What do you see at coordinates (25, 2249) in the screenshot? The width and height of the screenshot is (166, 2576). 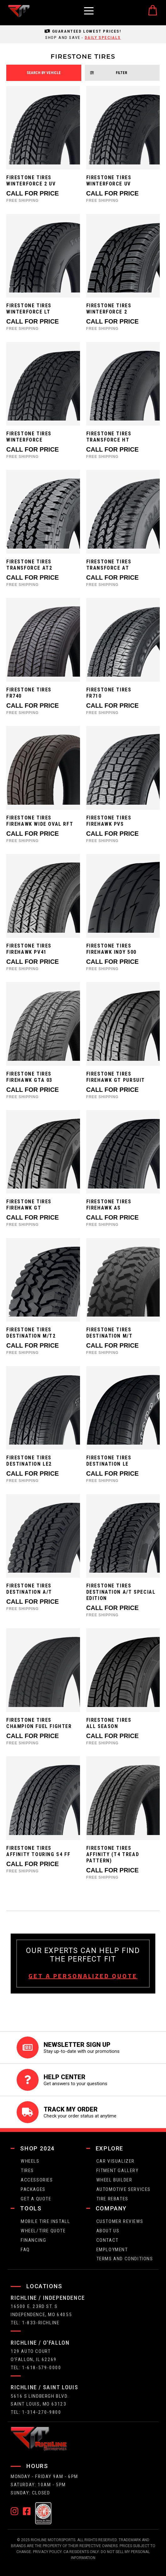 I see `faq` at bounding box center [25, 2249].